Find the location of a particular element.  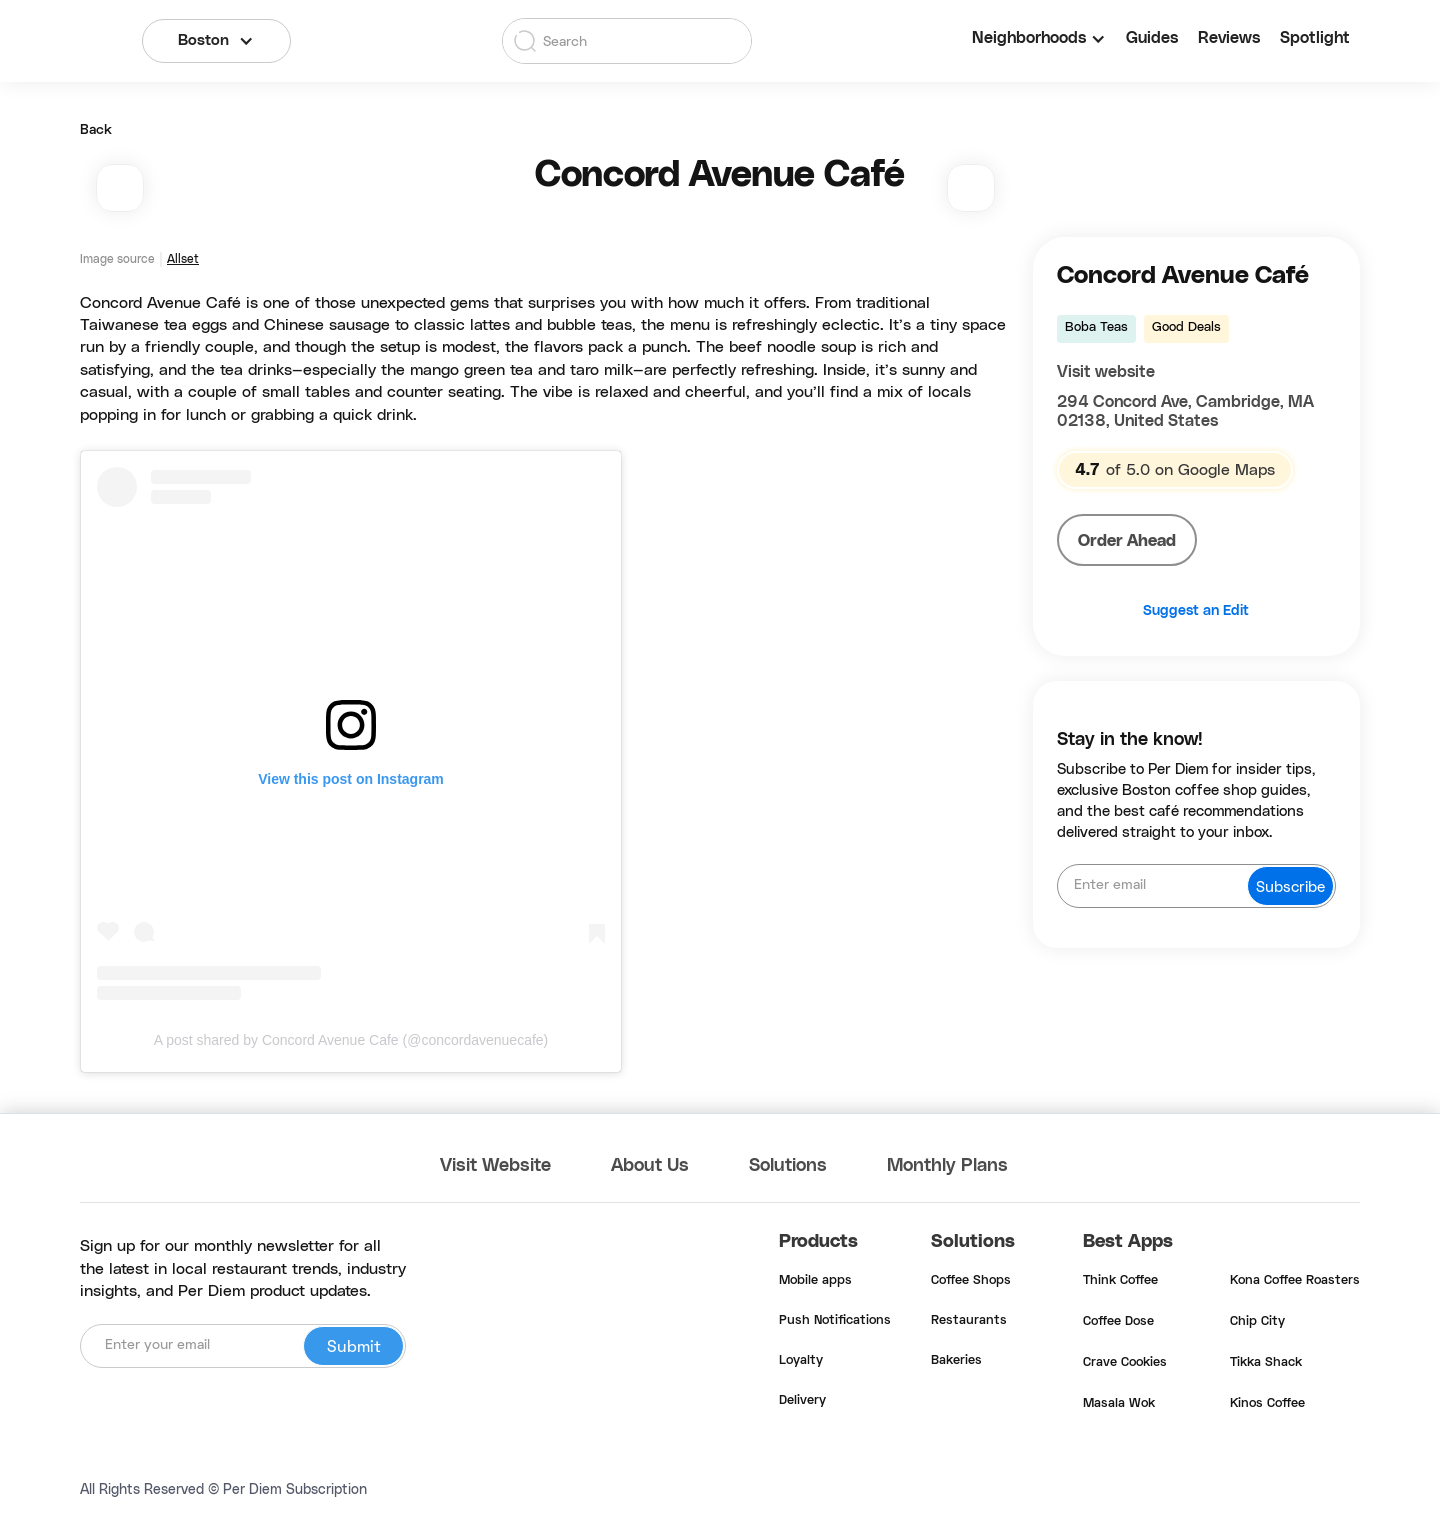

Coffee Shops is located at coordinates (971, 1281).